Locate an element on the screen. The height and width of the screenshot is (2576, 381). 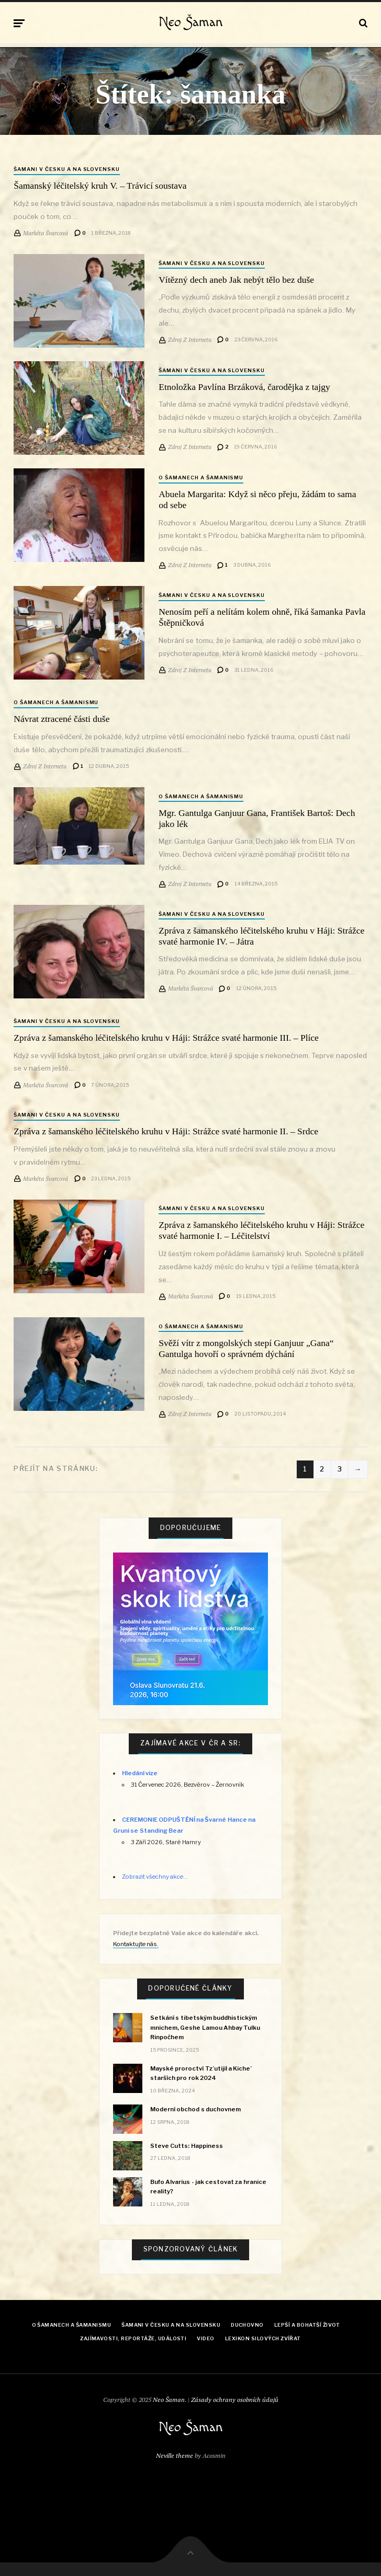
Video is located at coordinates (205, 2338).